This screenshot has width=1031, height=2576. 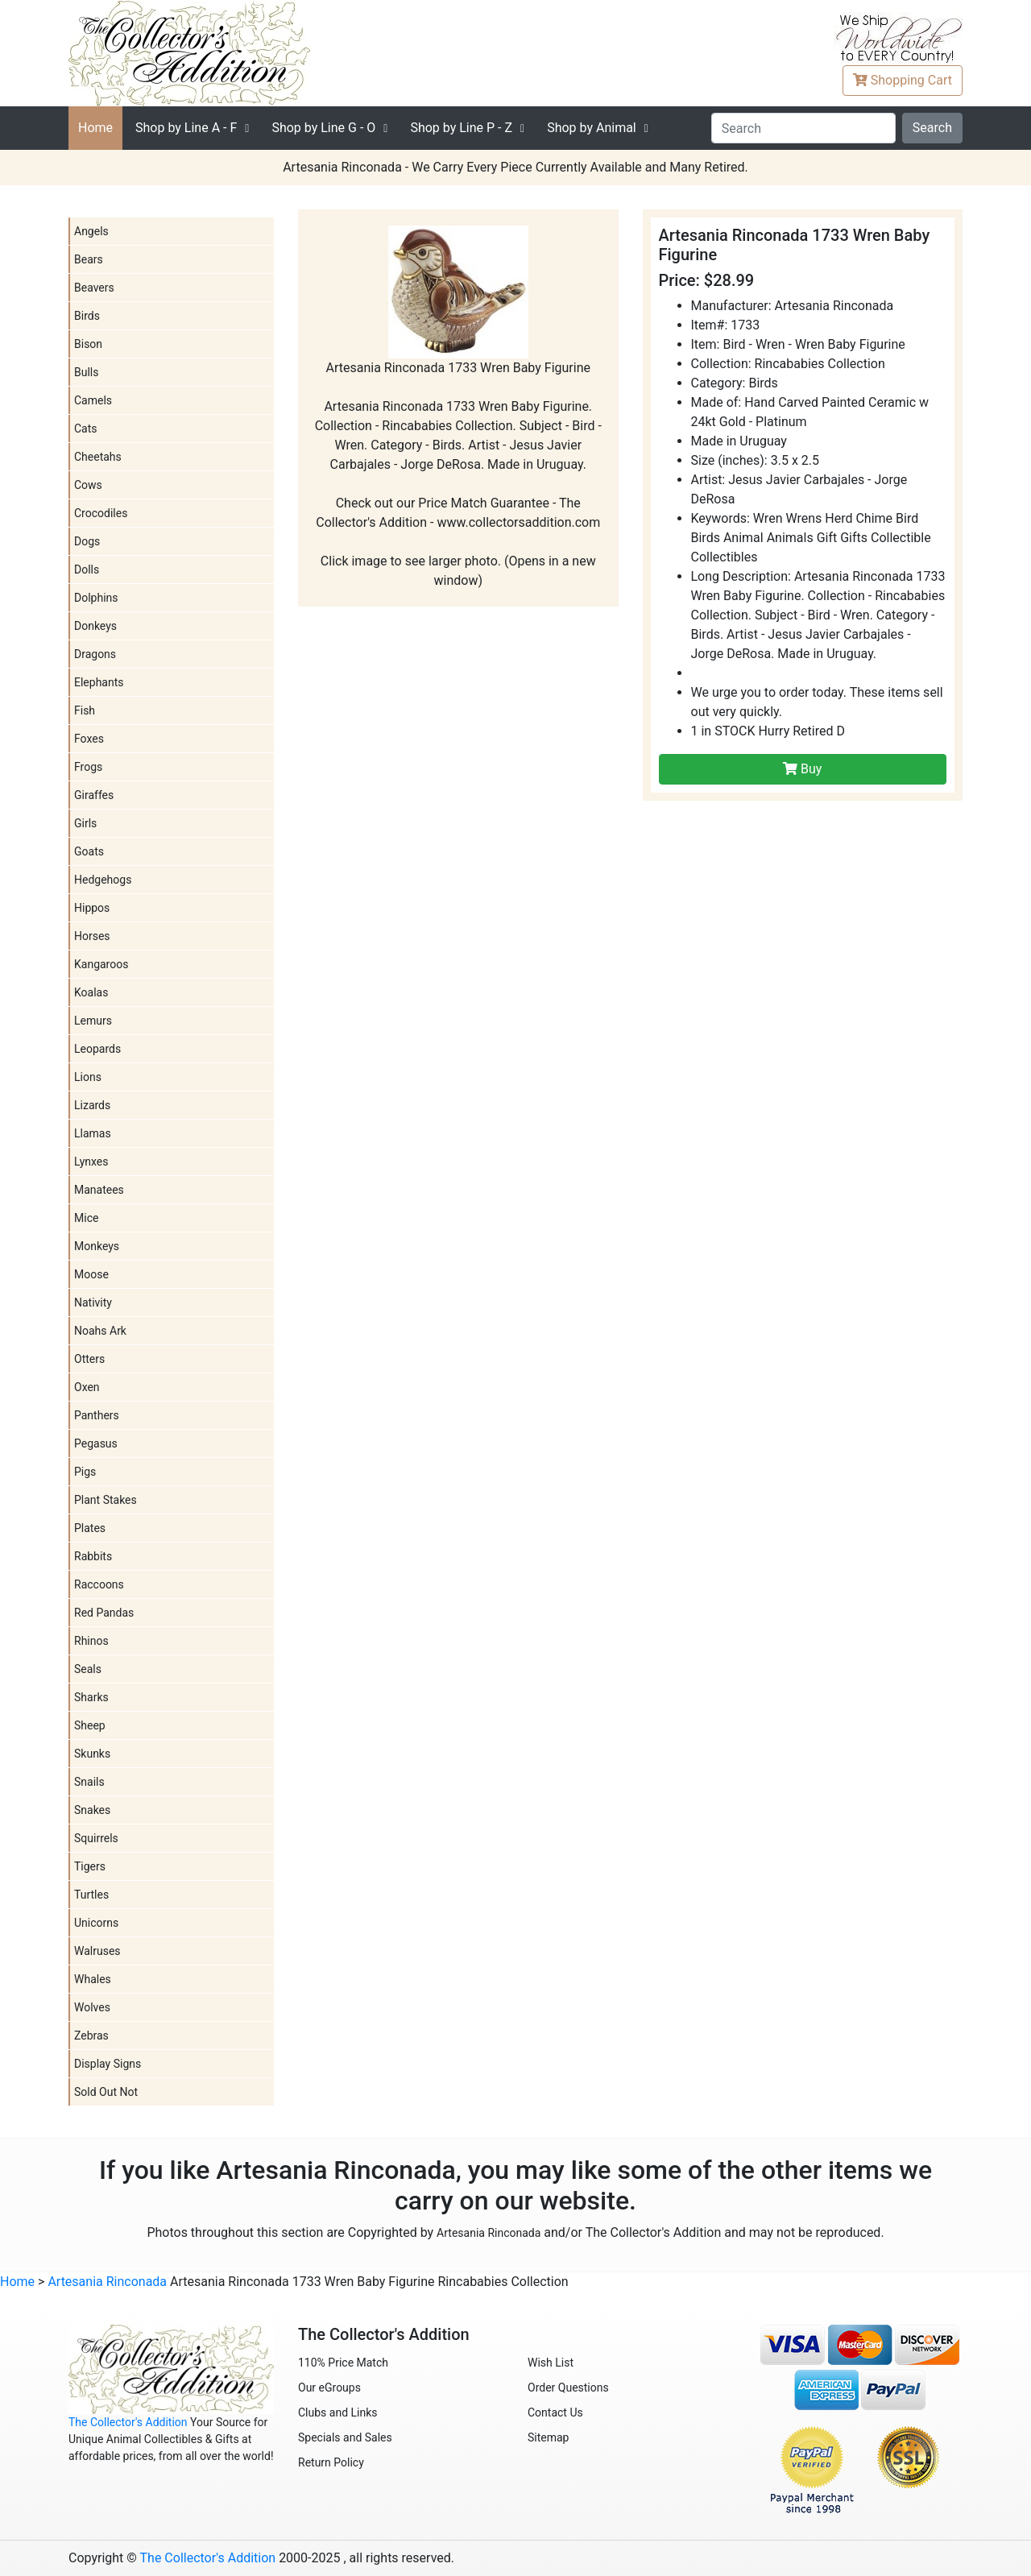 What do you see at coordinates (98, 456) in the screenshot?
I see `Cheetahs` at bounding box center [98, 456].